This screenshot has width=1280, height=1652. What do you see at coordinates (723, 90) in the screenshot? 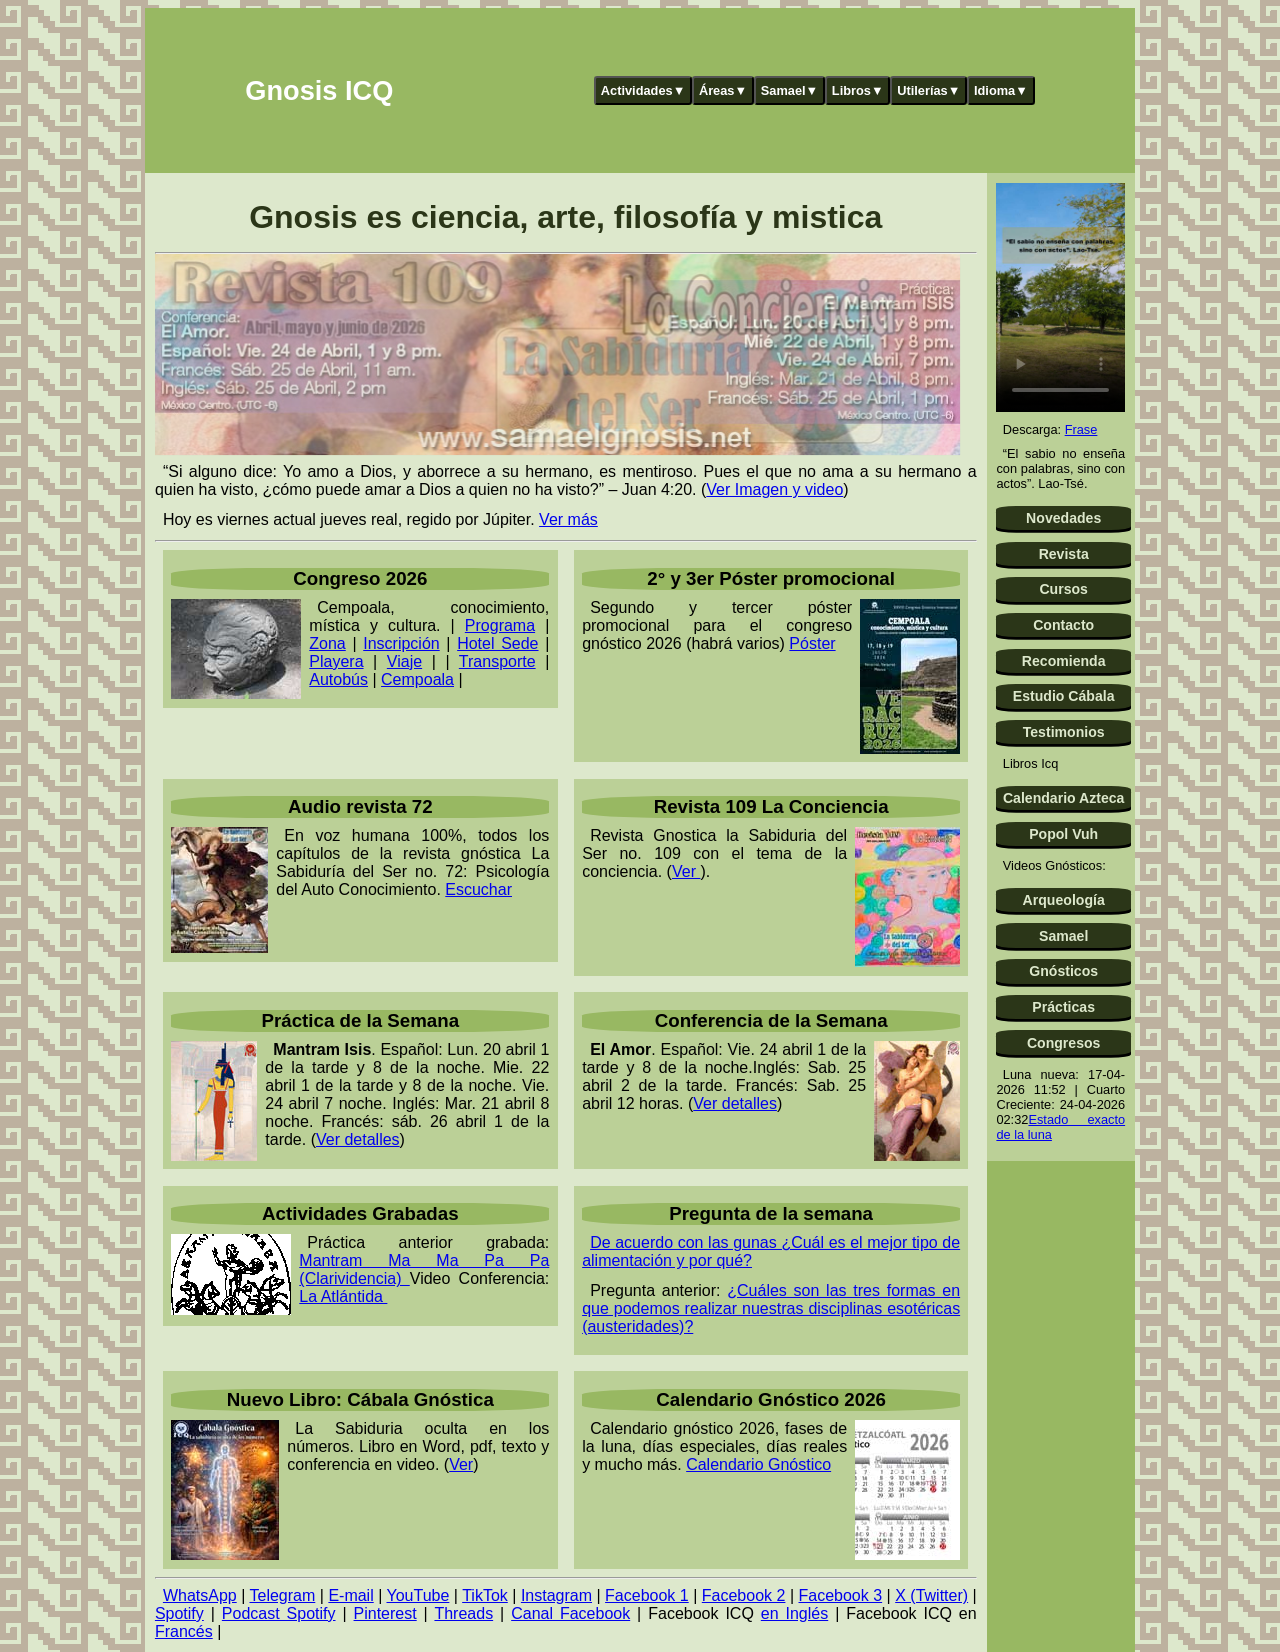
I see `Áreas▼` at bounding box center [723, 90].